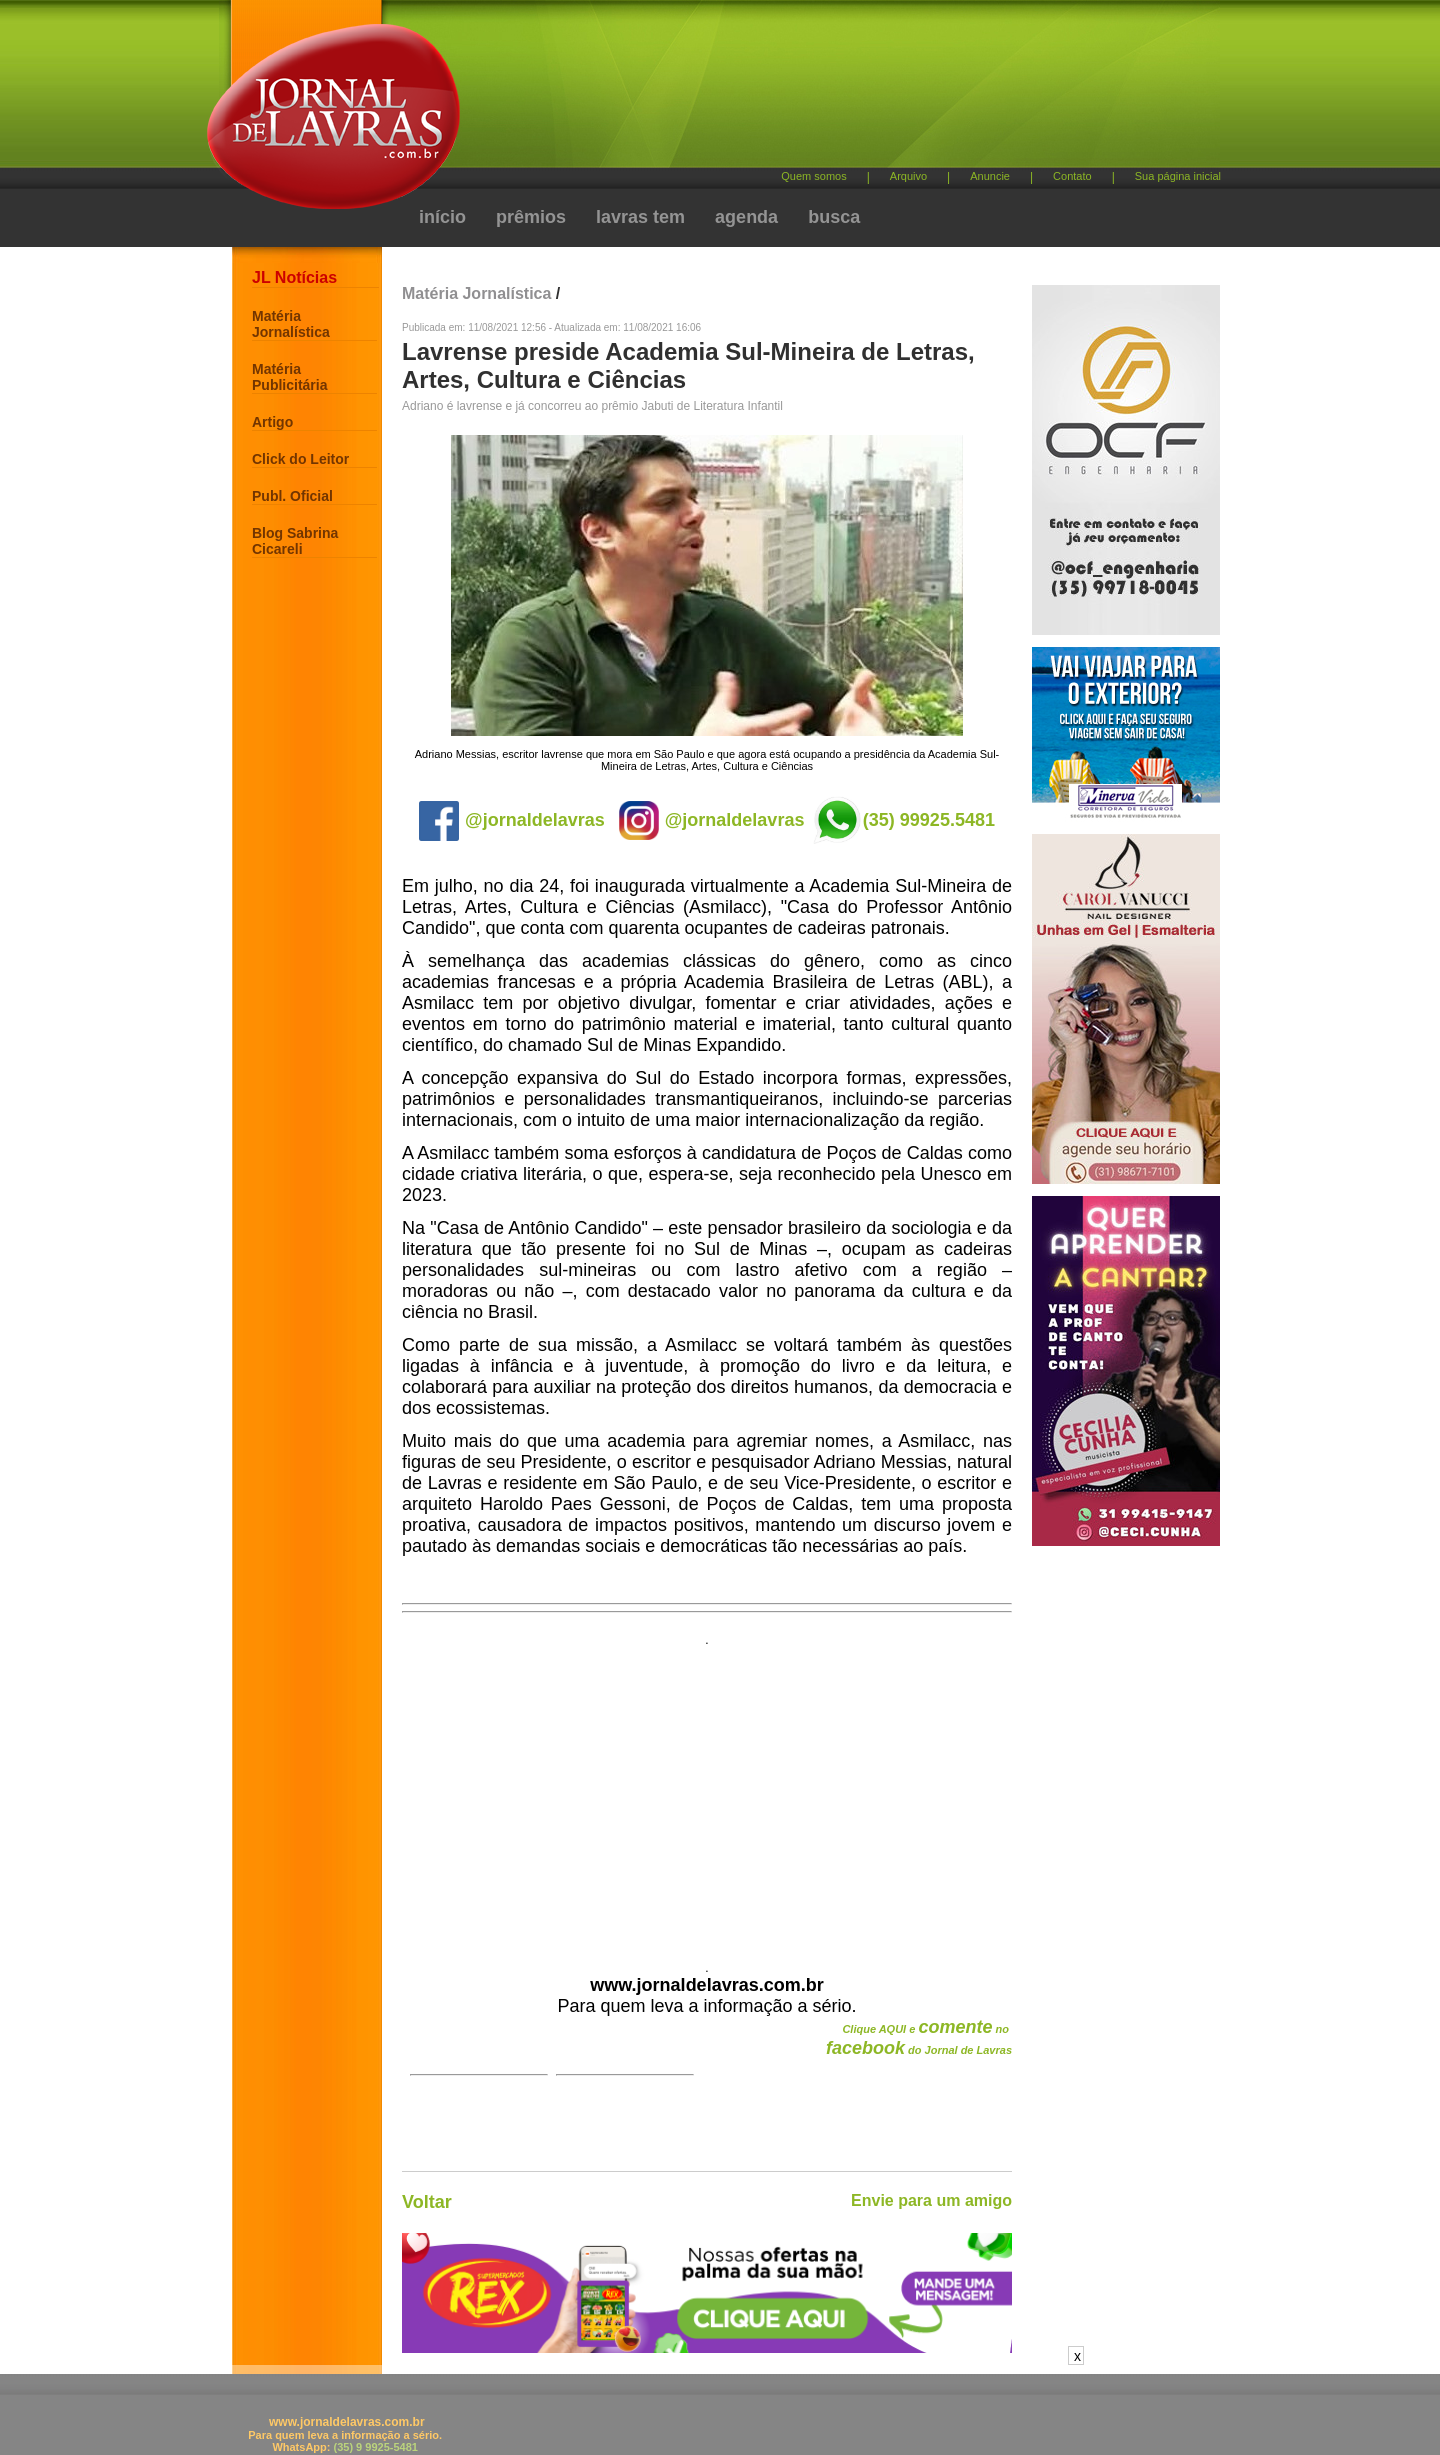  I want to click on lavras tem, so click(640, 217).